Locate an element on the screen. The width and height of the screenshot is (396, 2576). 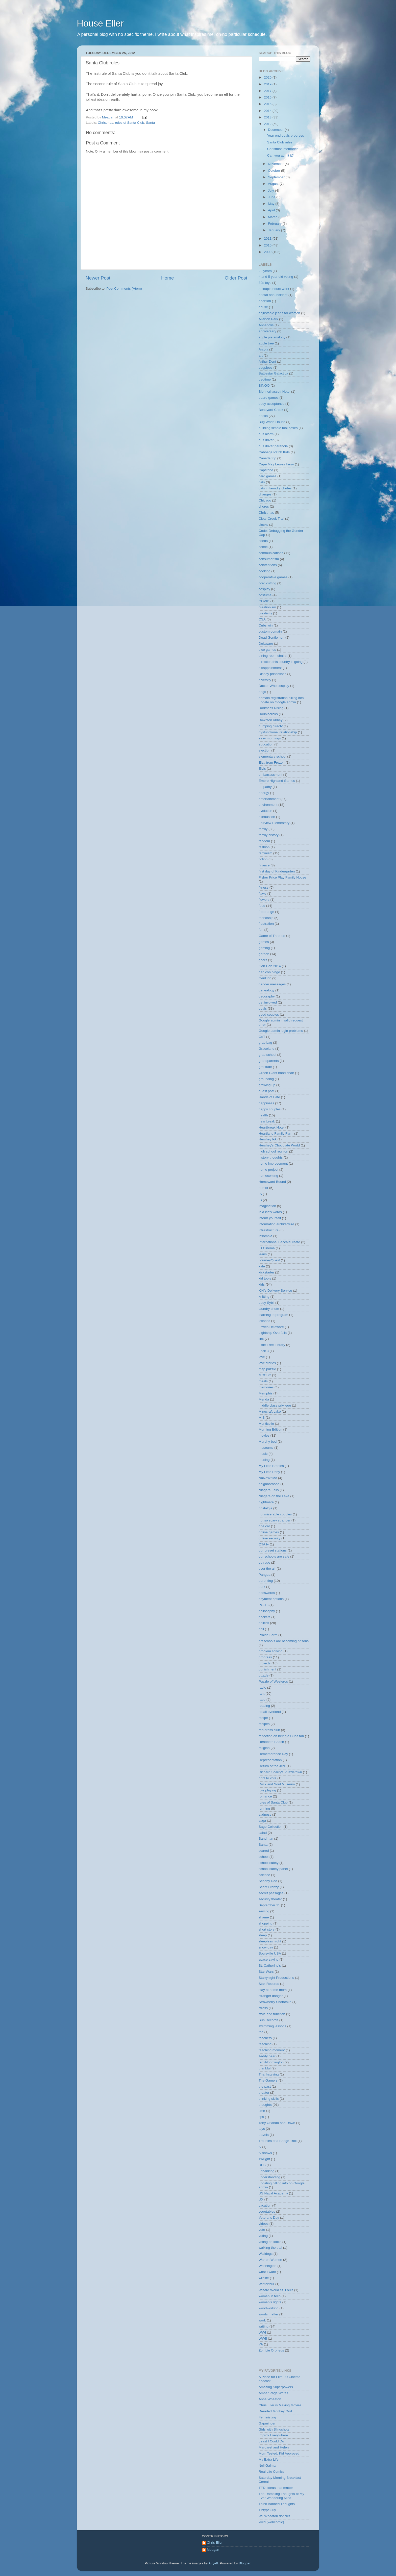
Feministing is located at coordinates (267, 2417).